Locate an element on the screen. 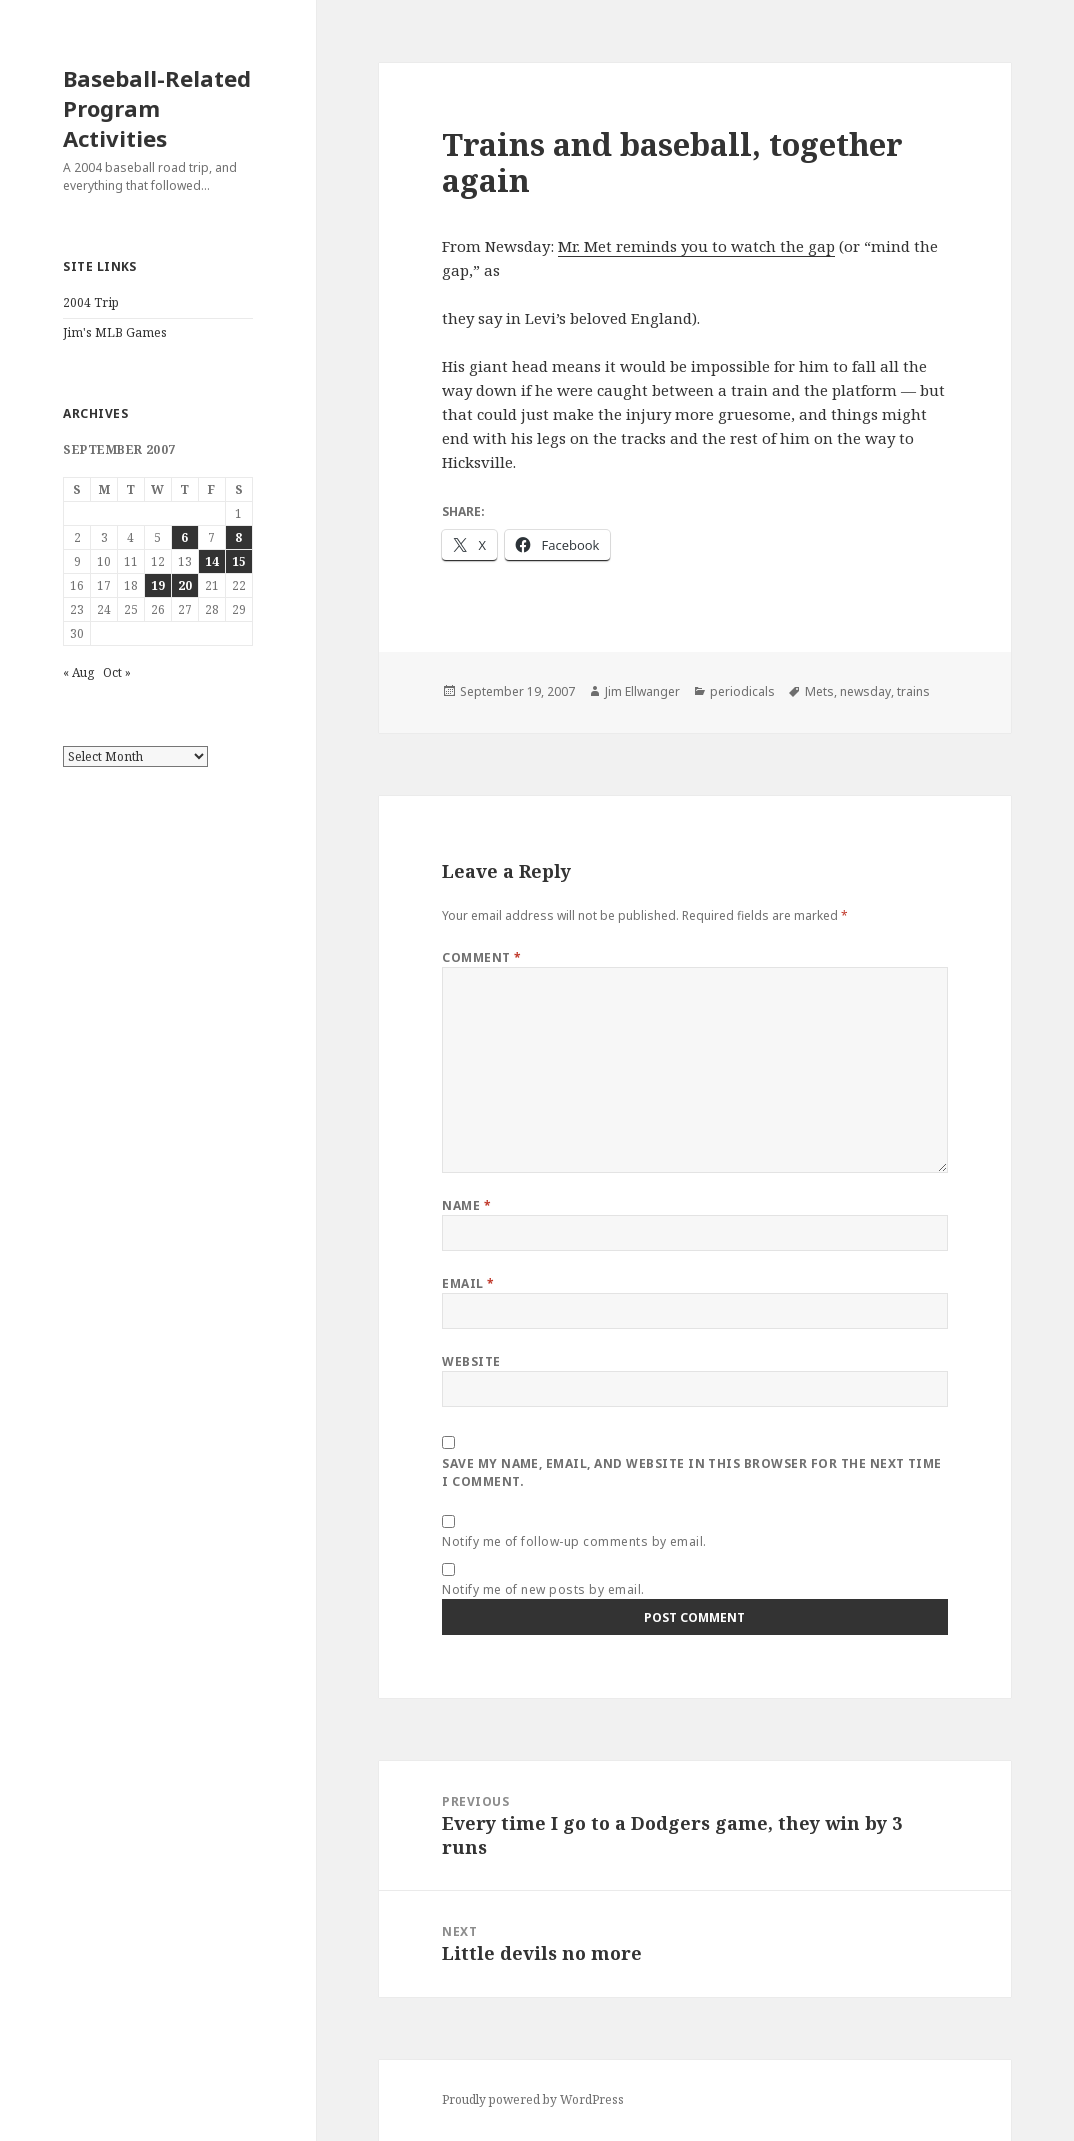 This screenshot has height=2141, width=1074. Notify me of new posts by email. is located at coordinates (543, 1589).